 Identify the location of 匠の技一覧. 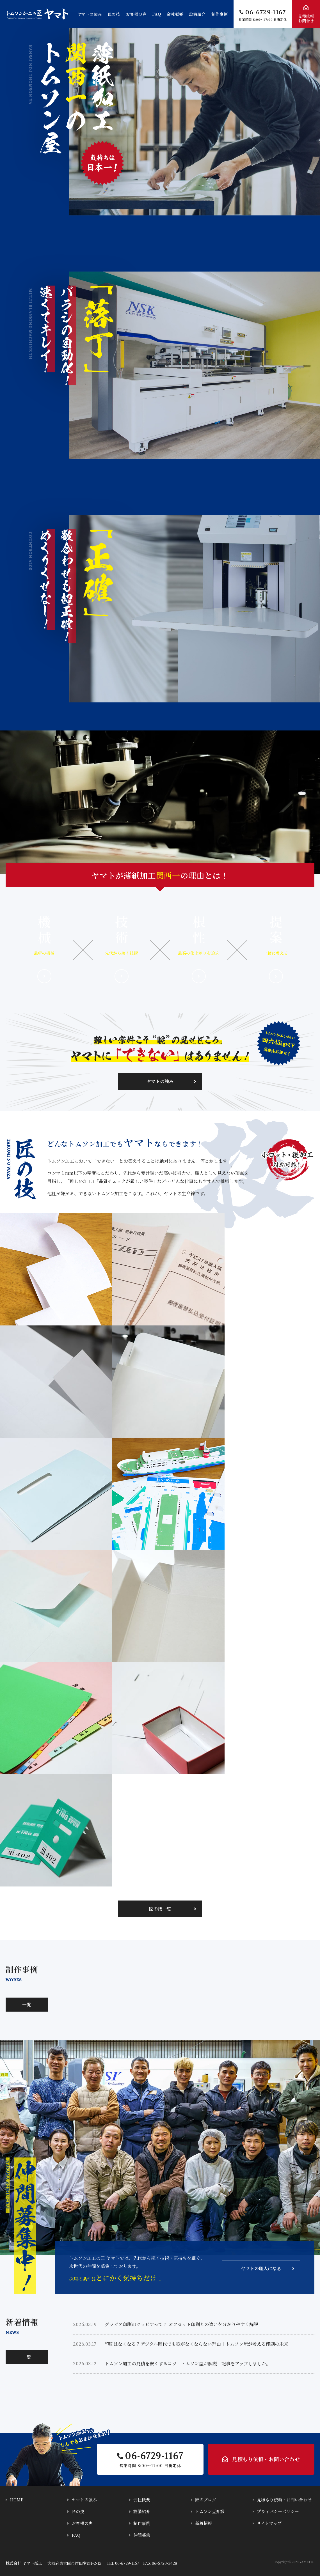
(160, 1909).